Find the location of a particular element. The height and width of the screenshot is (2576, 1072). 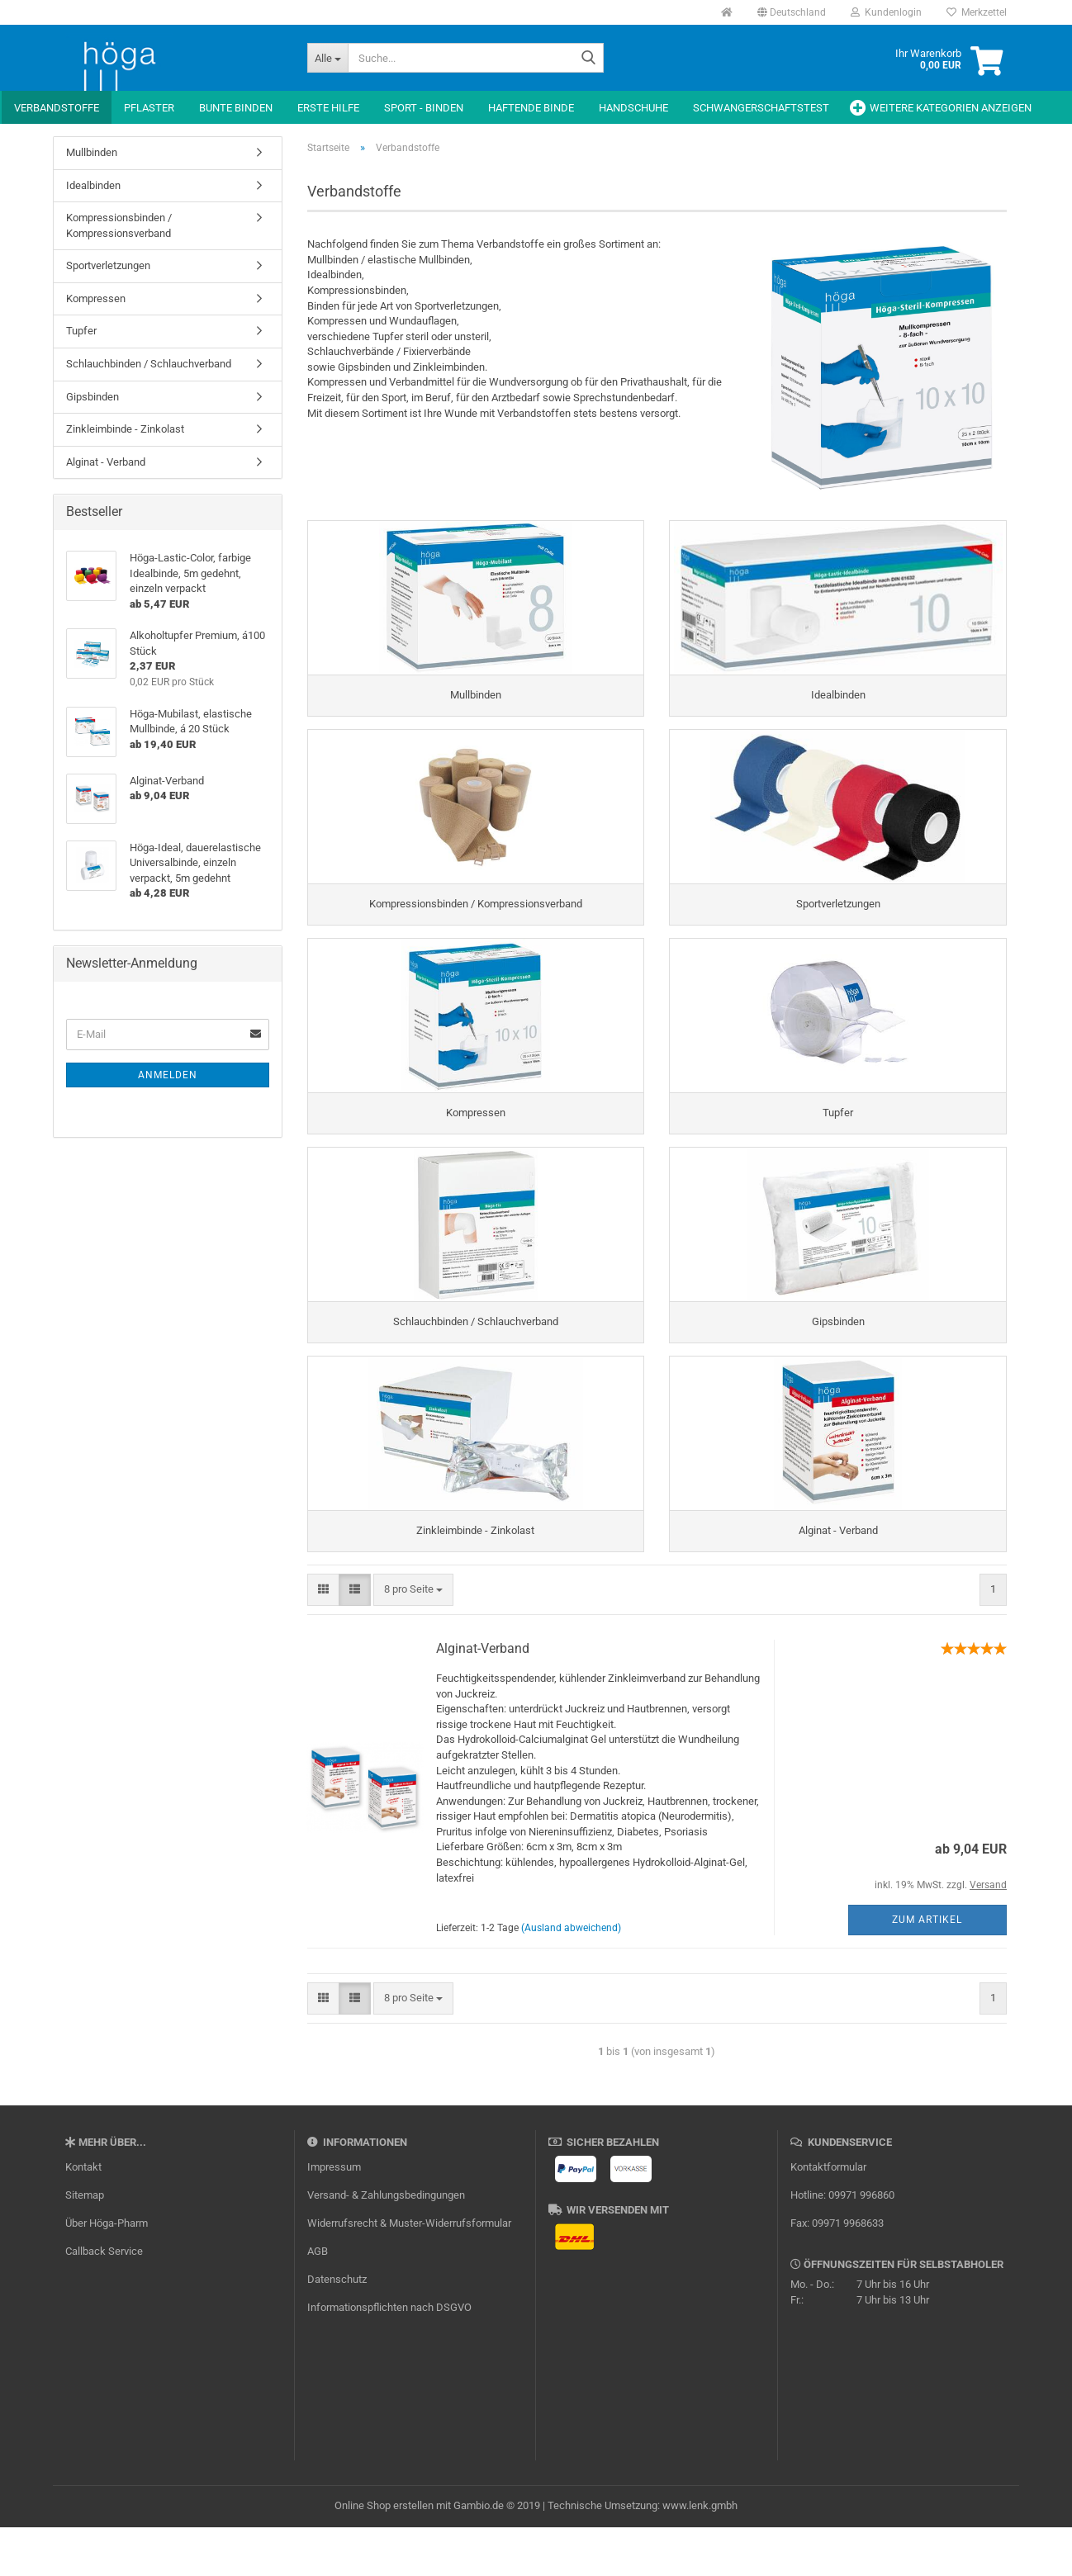

Schwangerschaftstest is located at coordinates (761, 108).